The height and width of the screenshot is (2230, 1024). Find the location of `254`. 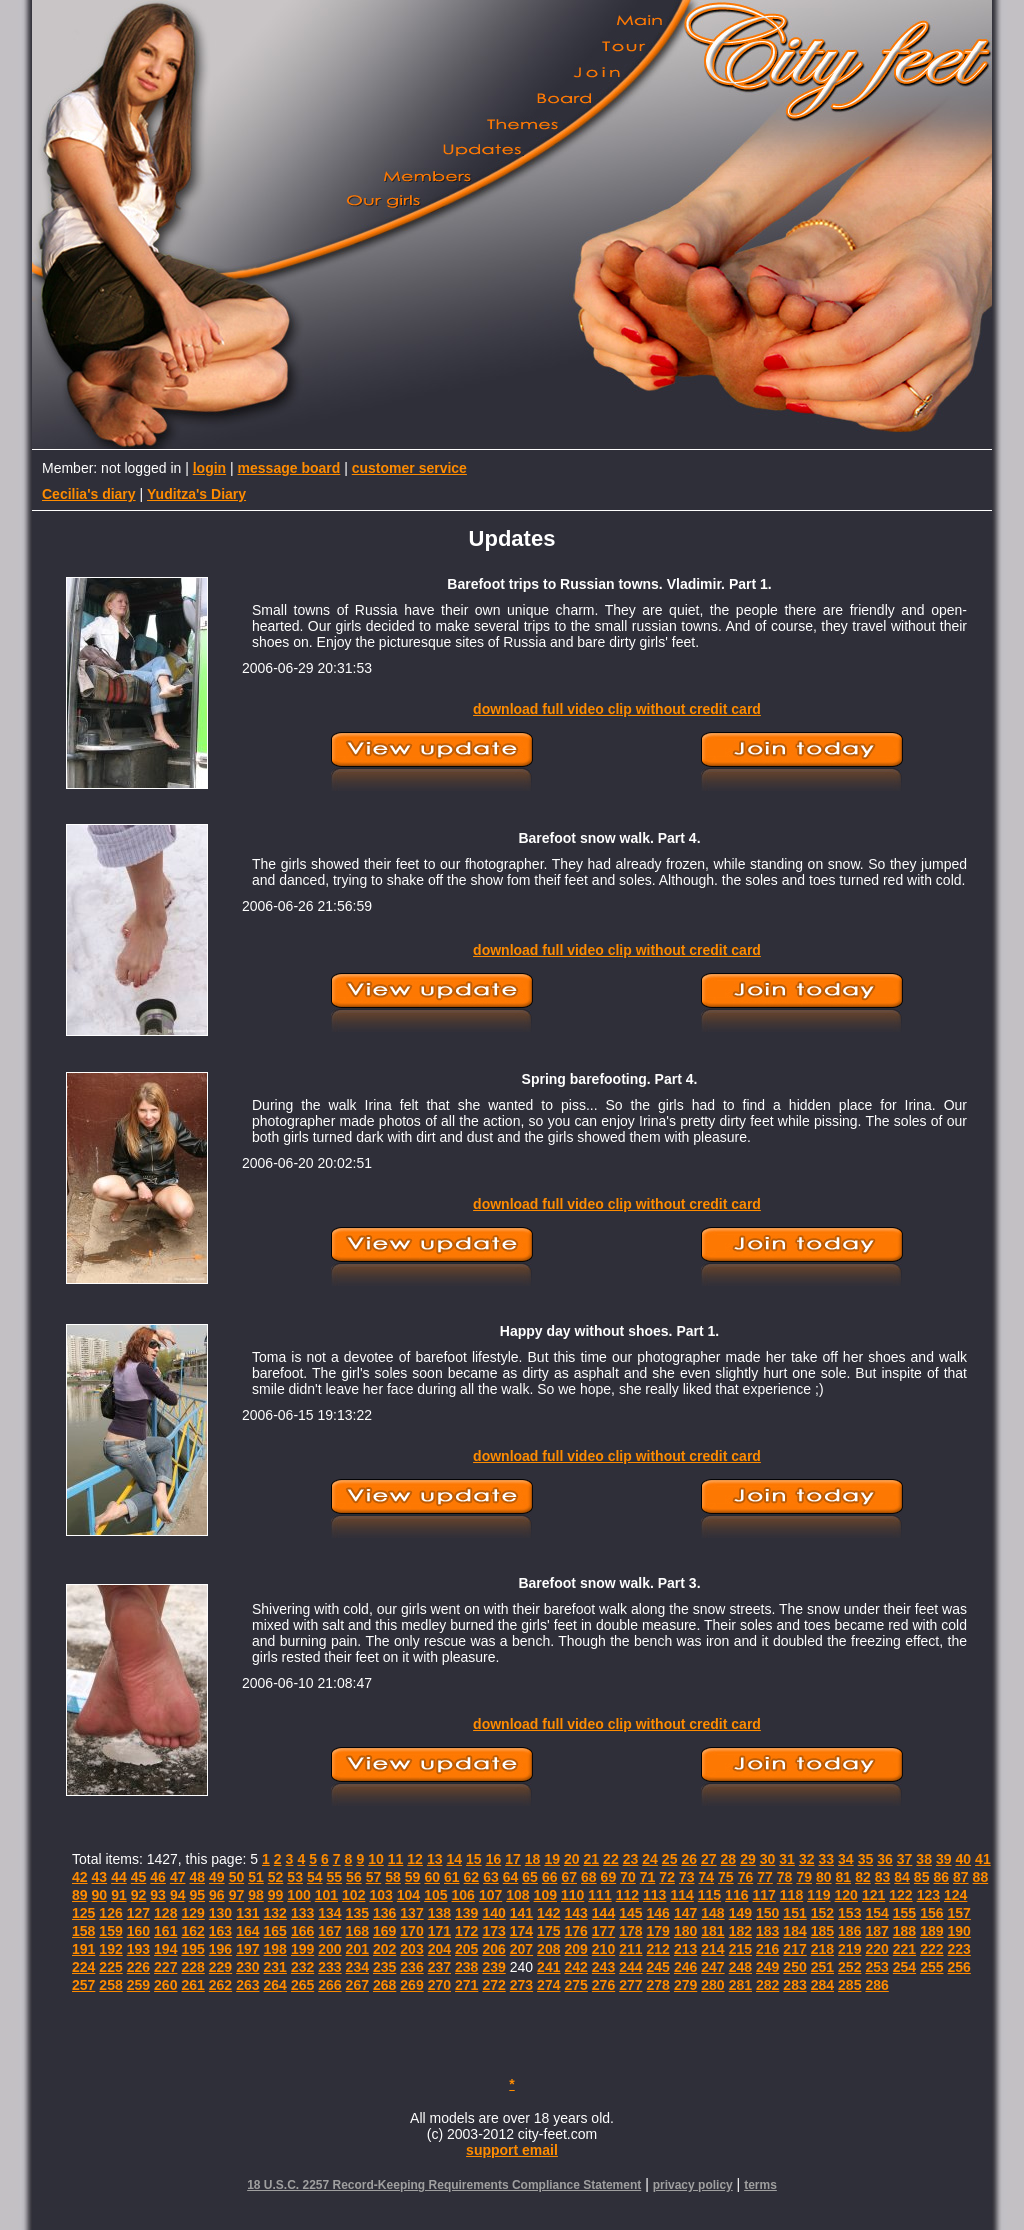

254 is located at coordinates (904, 1967).